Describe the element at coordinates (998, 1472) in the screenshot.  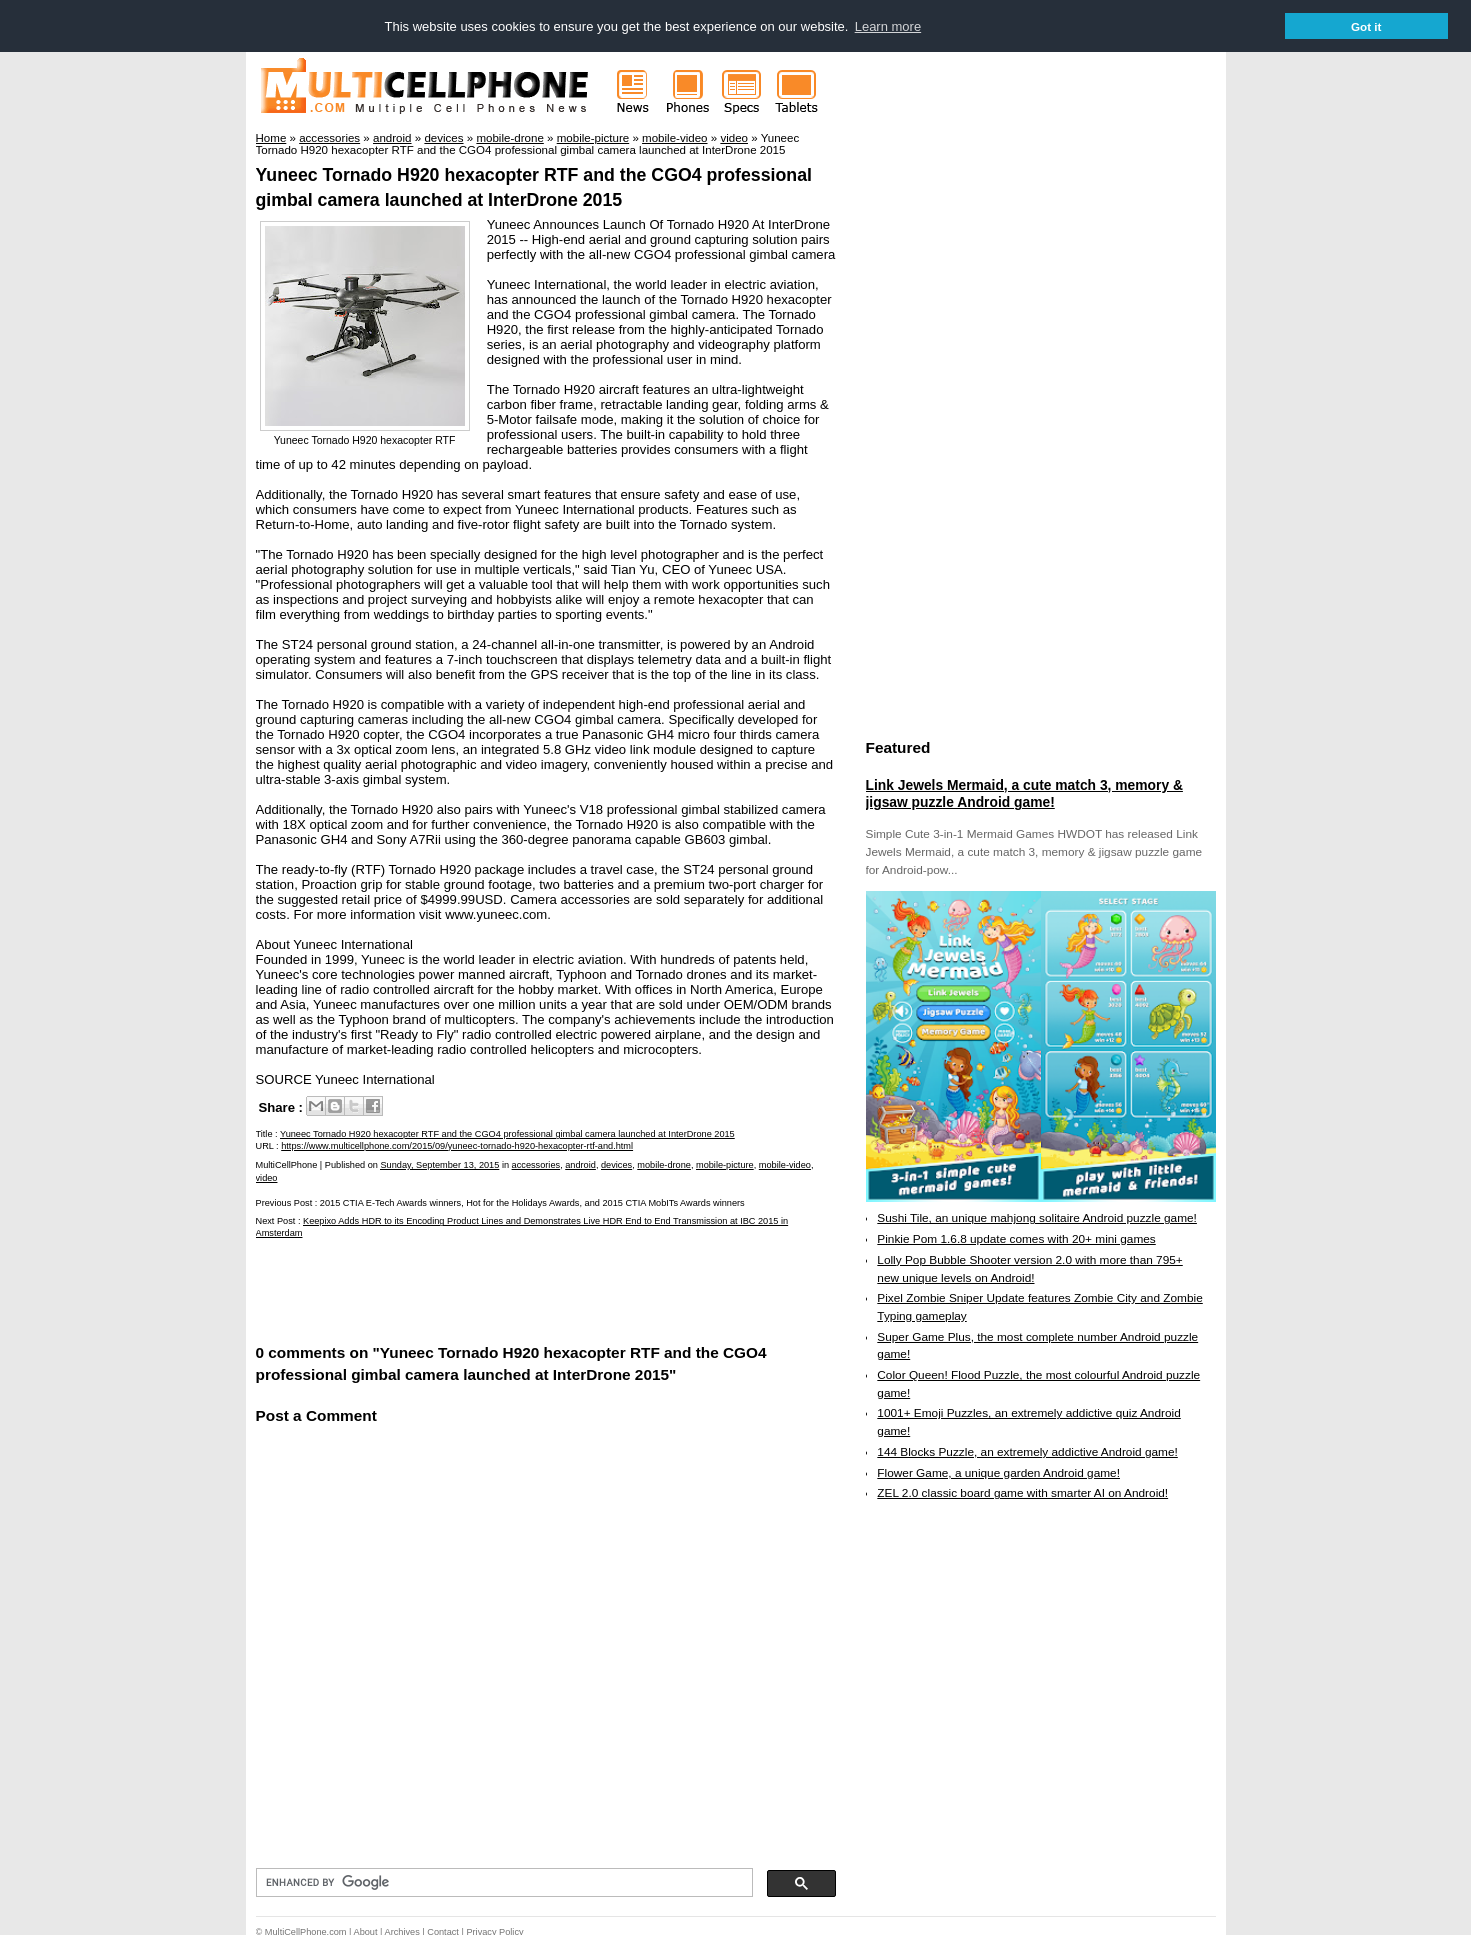
I see `Flower Game, a unique garden Android game!` at that location.